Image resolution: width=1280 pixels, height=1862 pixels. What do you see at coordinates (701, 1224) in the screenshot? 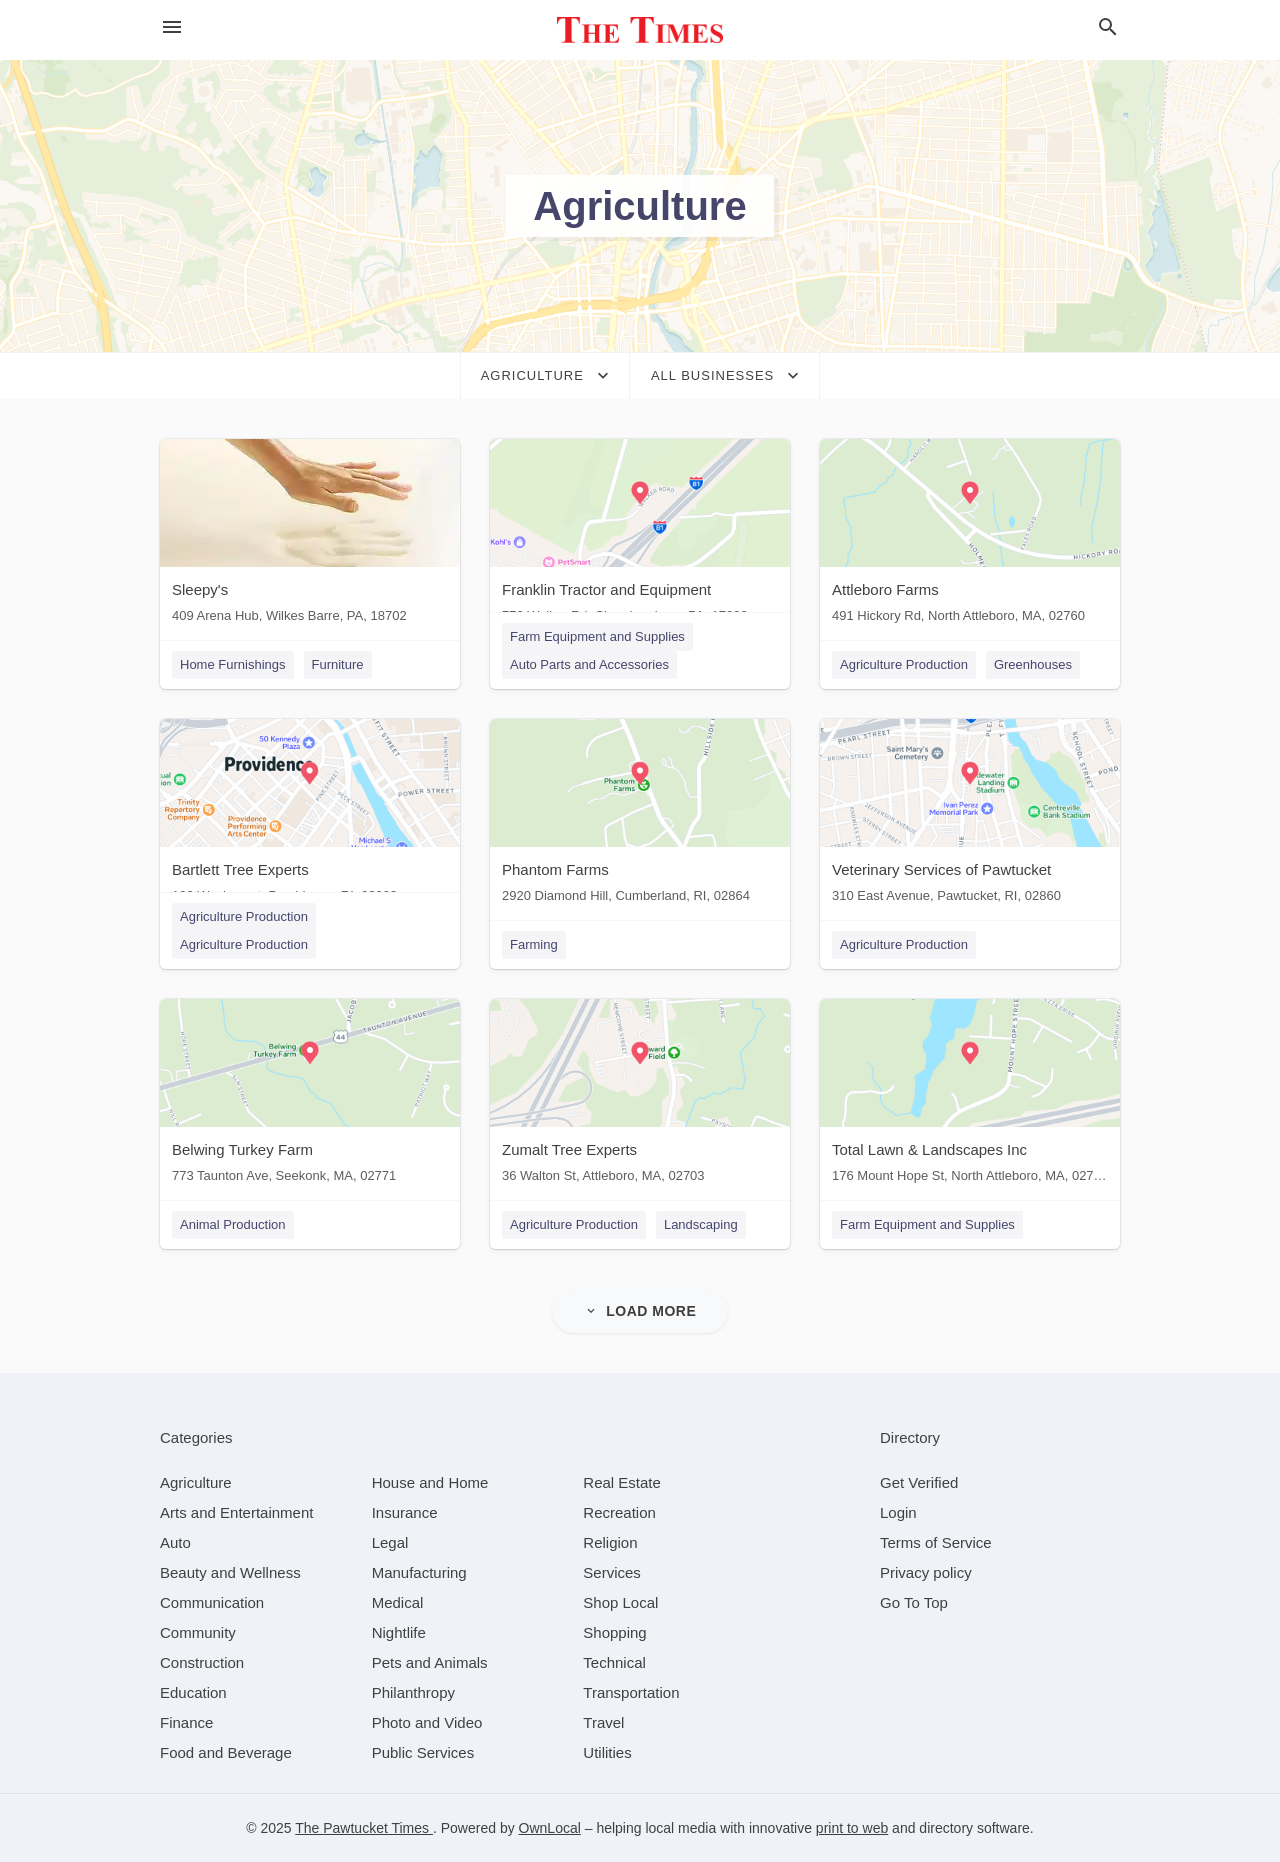
I see `Landscaping` at bounding box center [701, 1224].